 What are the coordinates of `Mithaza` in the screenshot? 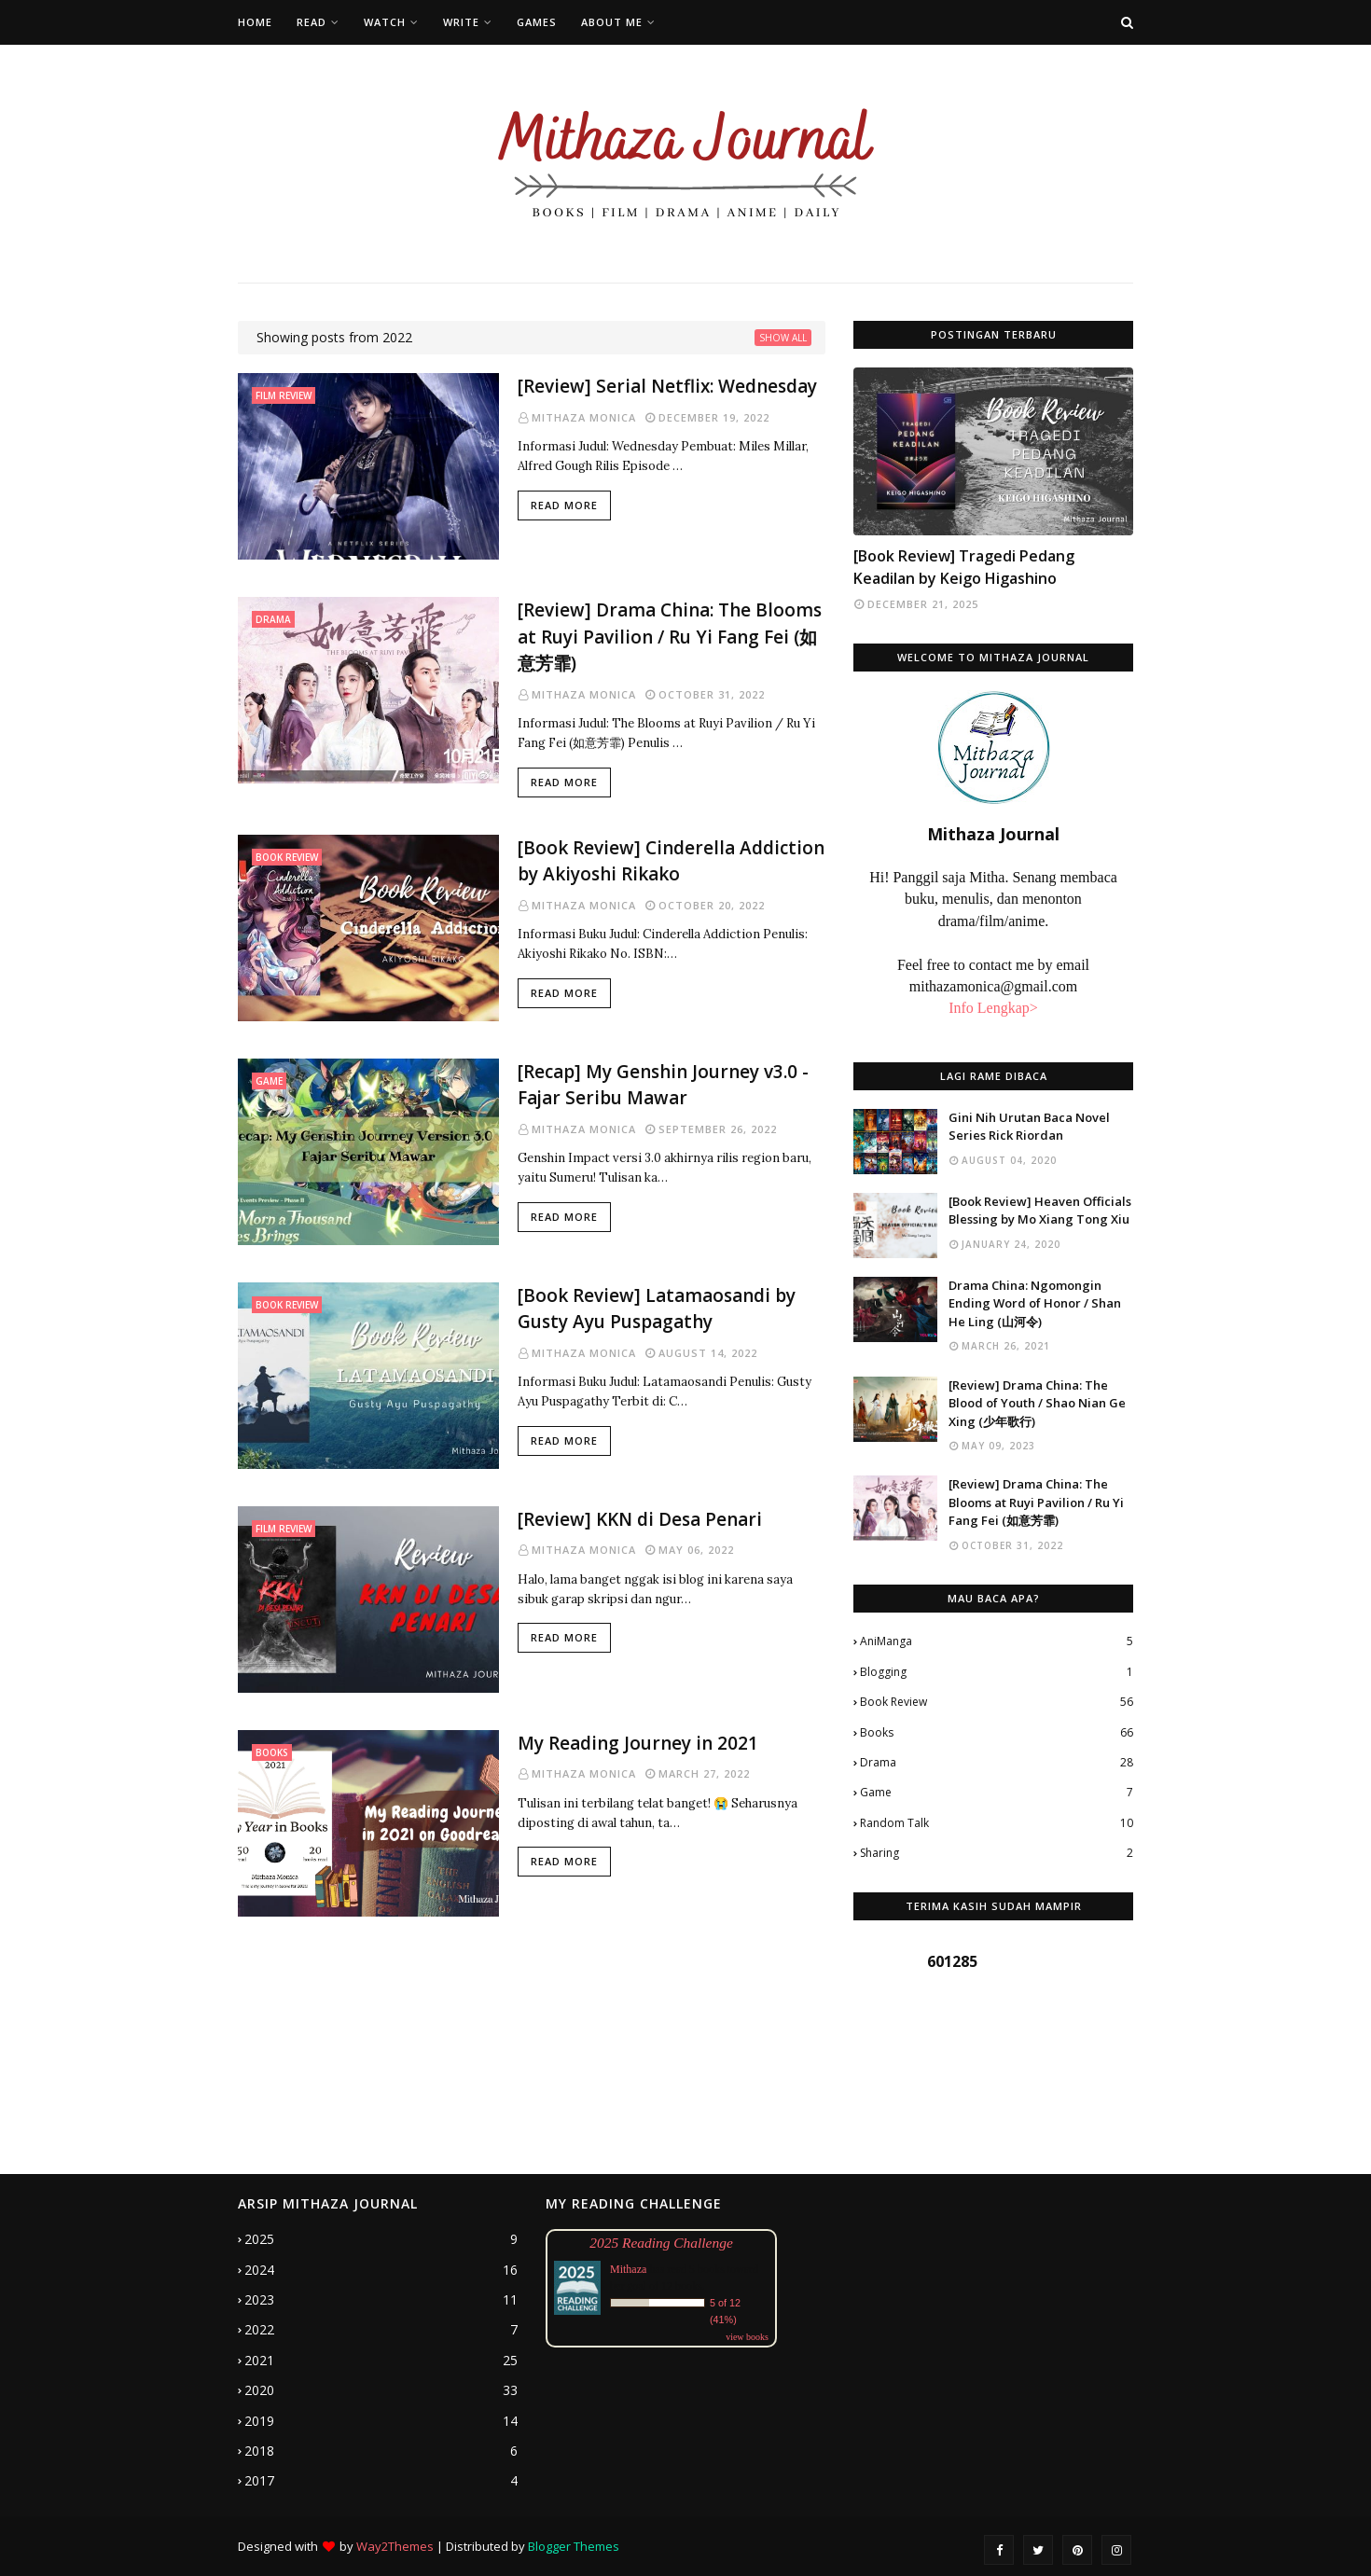 It's located at (628, 2269).